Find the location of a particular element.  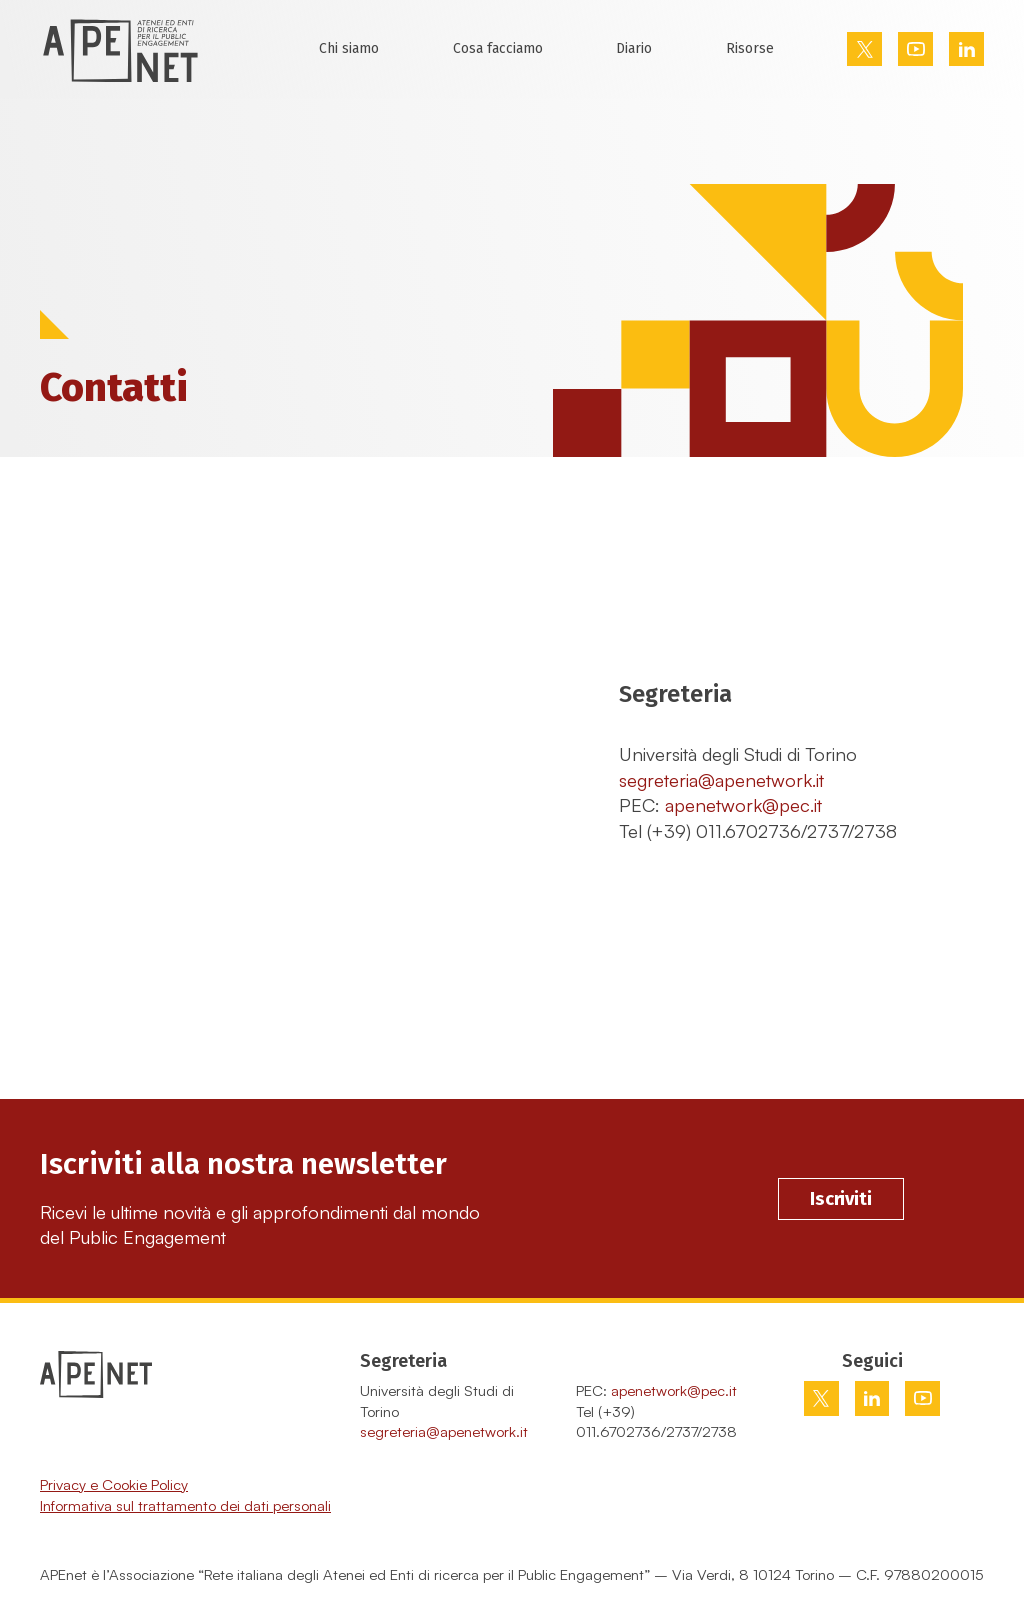

Cosa facciamo is located at coordinates (498, 48).